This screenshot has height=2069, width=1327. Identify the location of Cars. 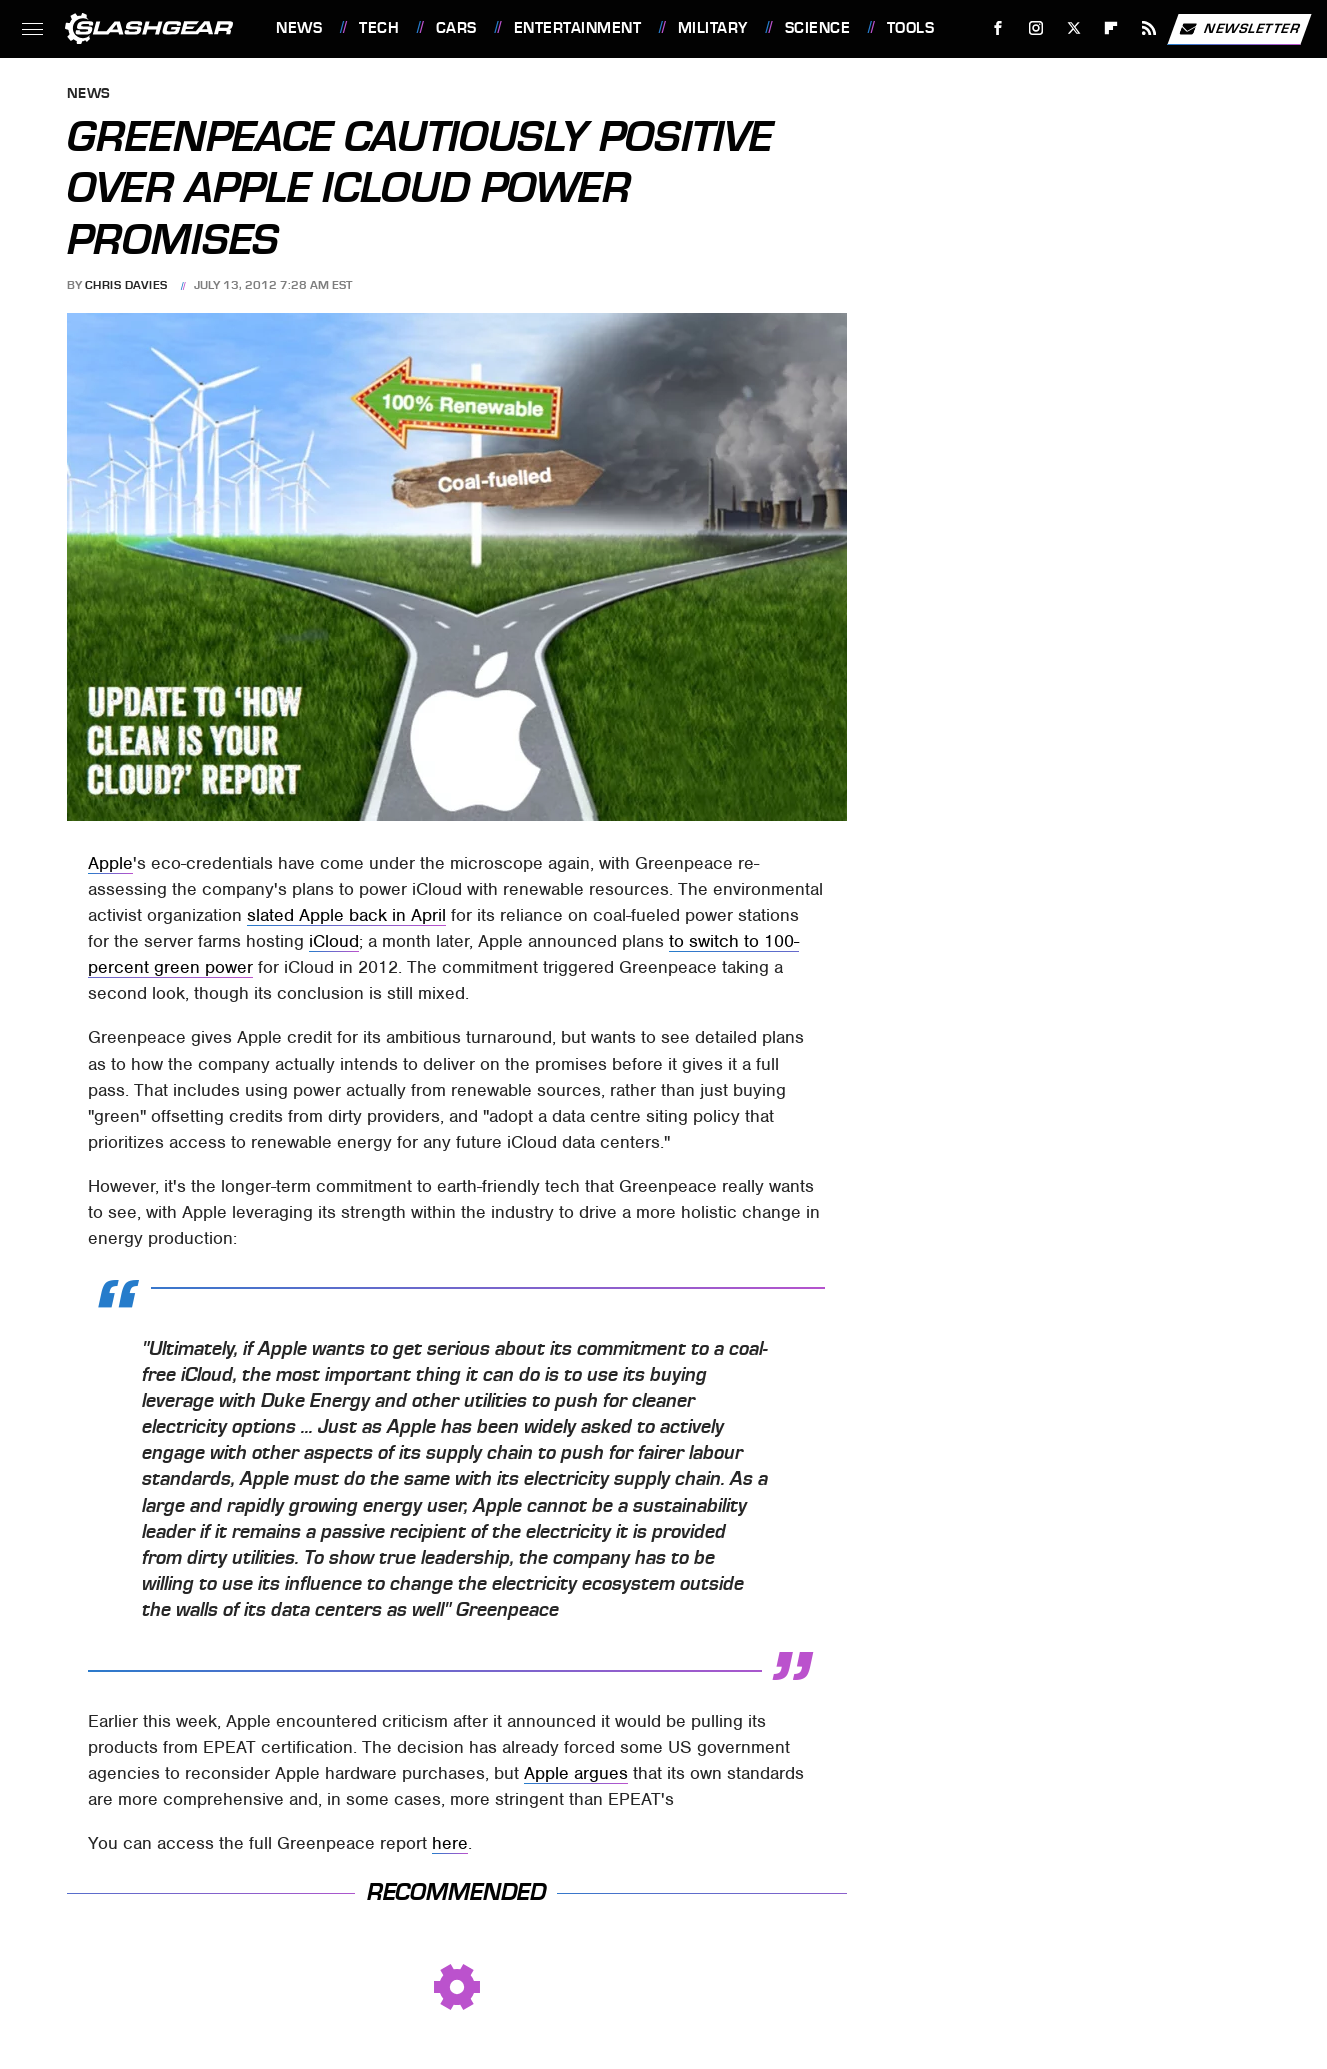
(456, 28).